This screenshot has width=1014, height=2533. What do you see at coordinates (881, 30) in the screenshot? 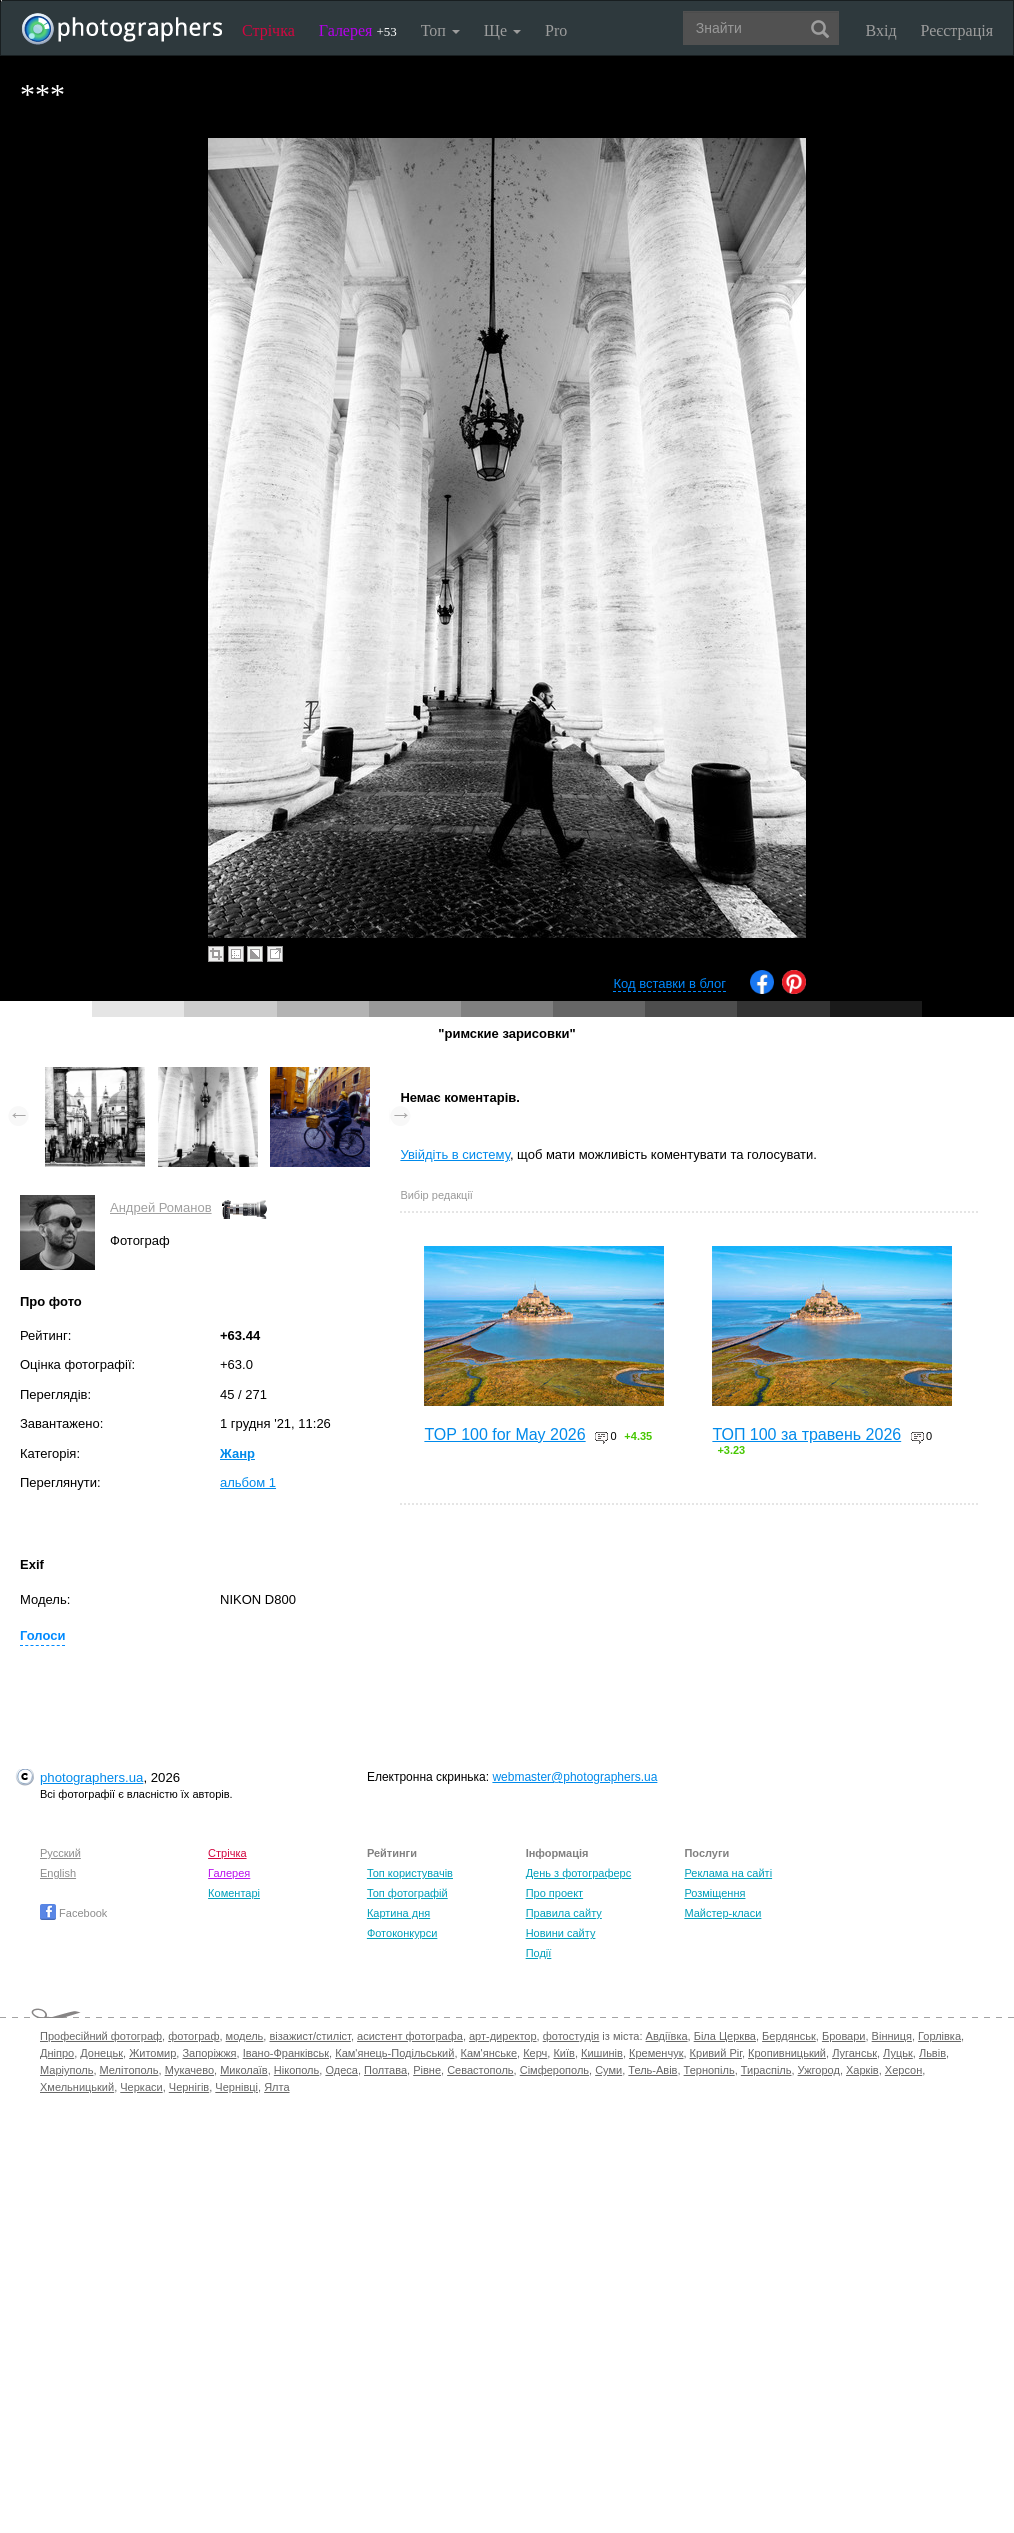
I see `Вхід` at bounding box center [881, 30].